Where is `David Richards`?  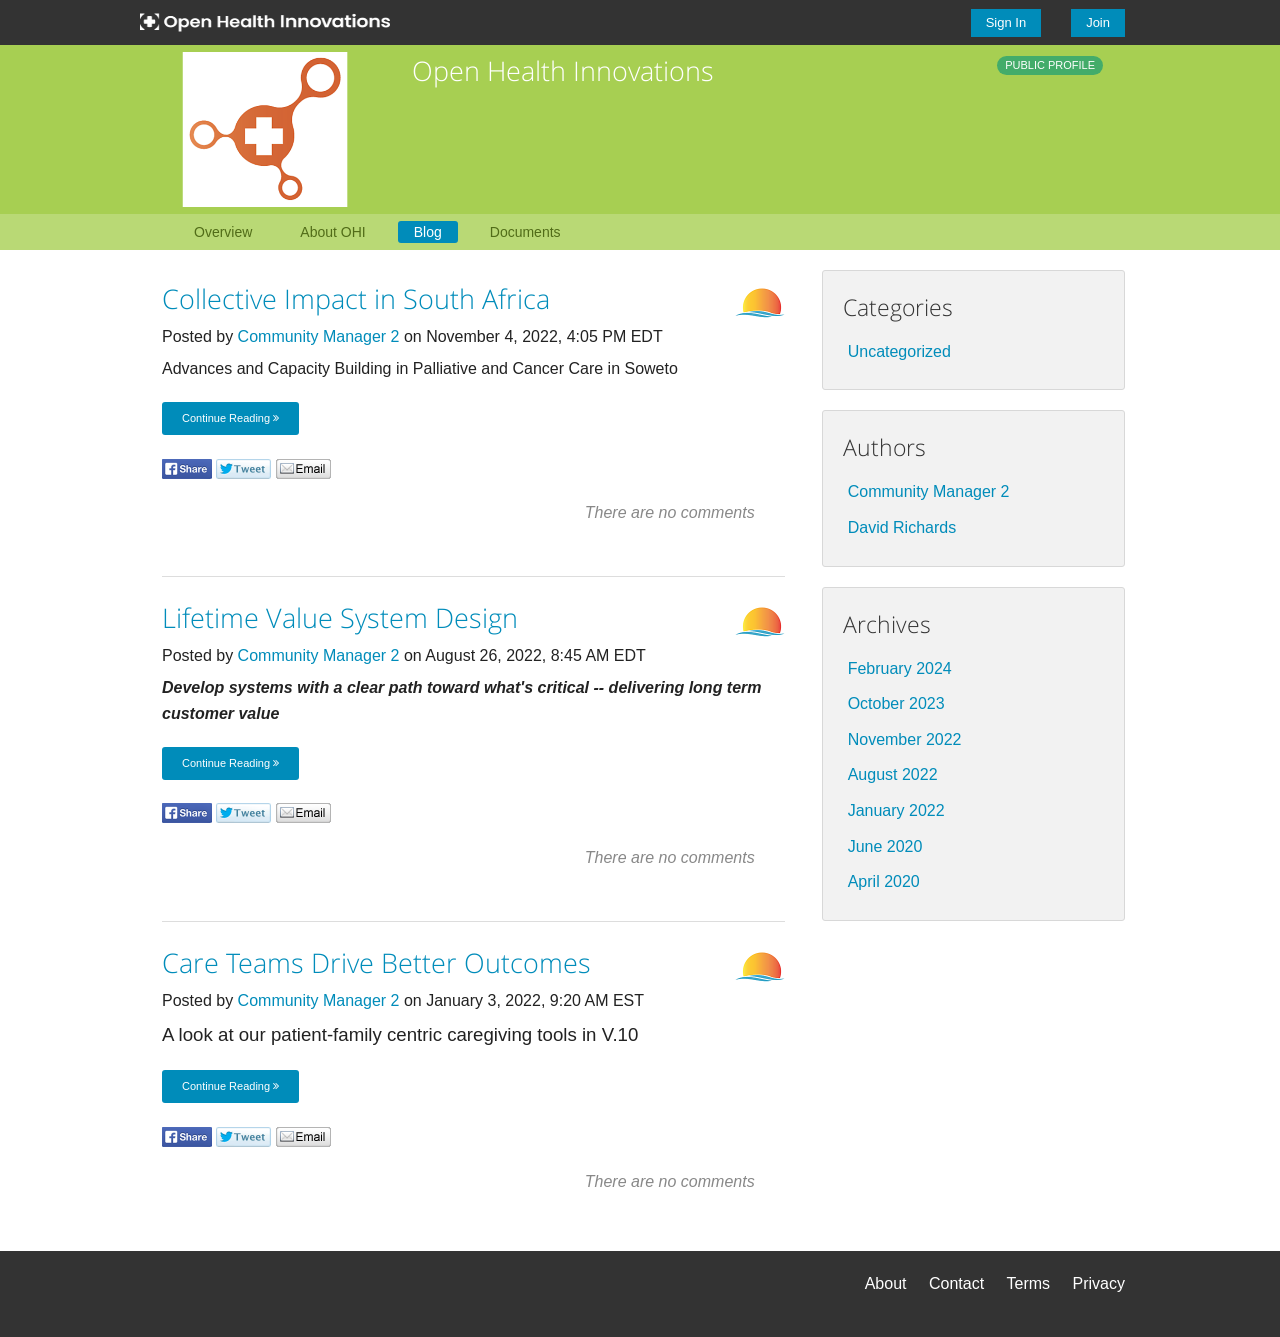 David Richards is located at coordinates (902, 527).